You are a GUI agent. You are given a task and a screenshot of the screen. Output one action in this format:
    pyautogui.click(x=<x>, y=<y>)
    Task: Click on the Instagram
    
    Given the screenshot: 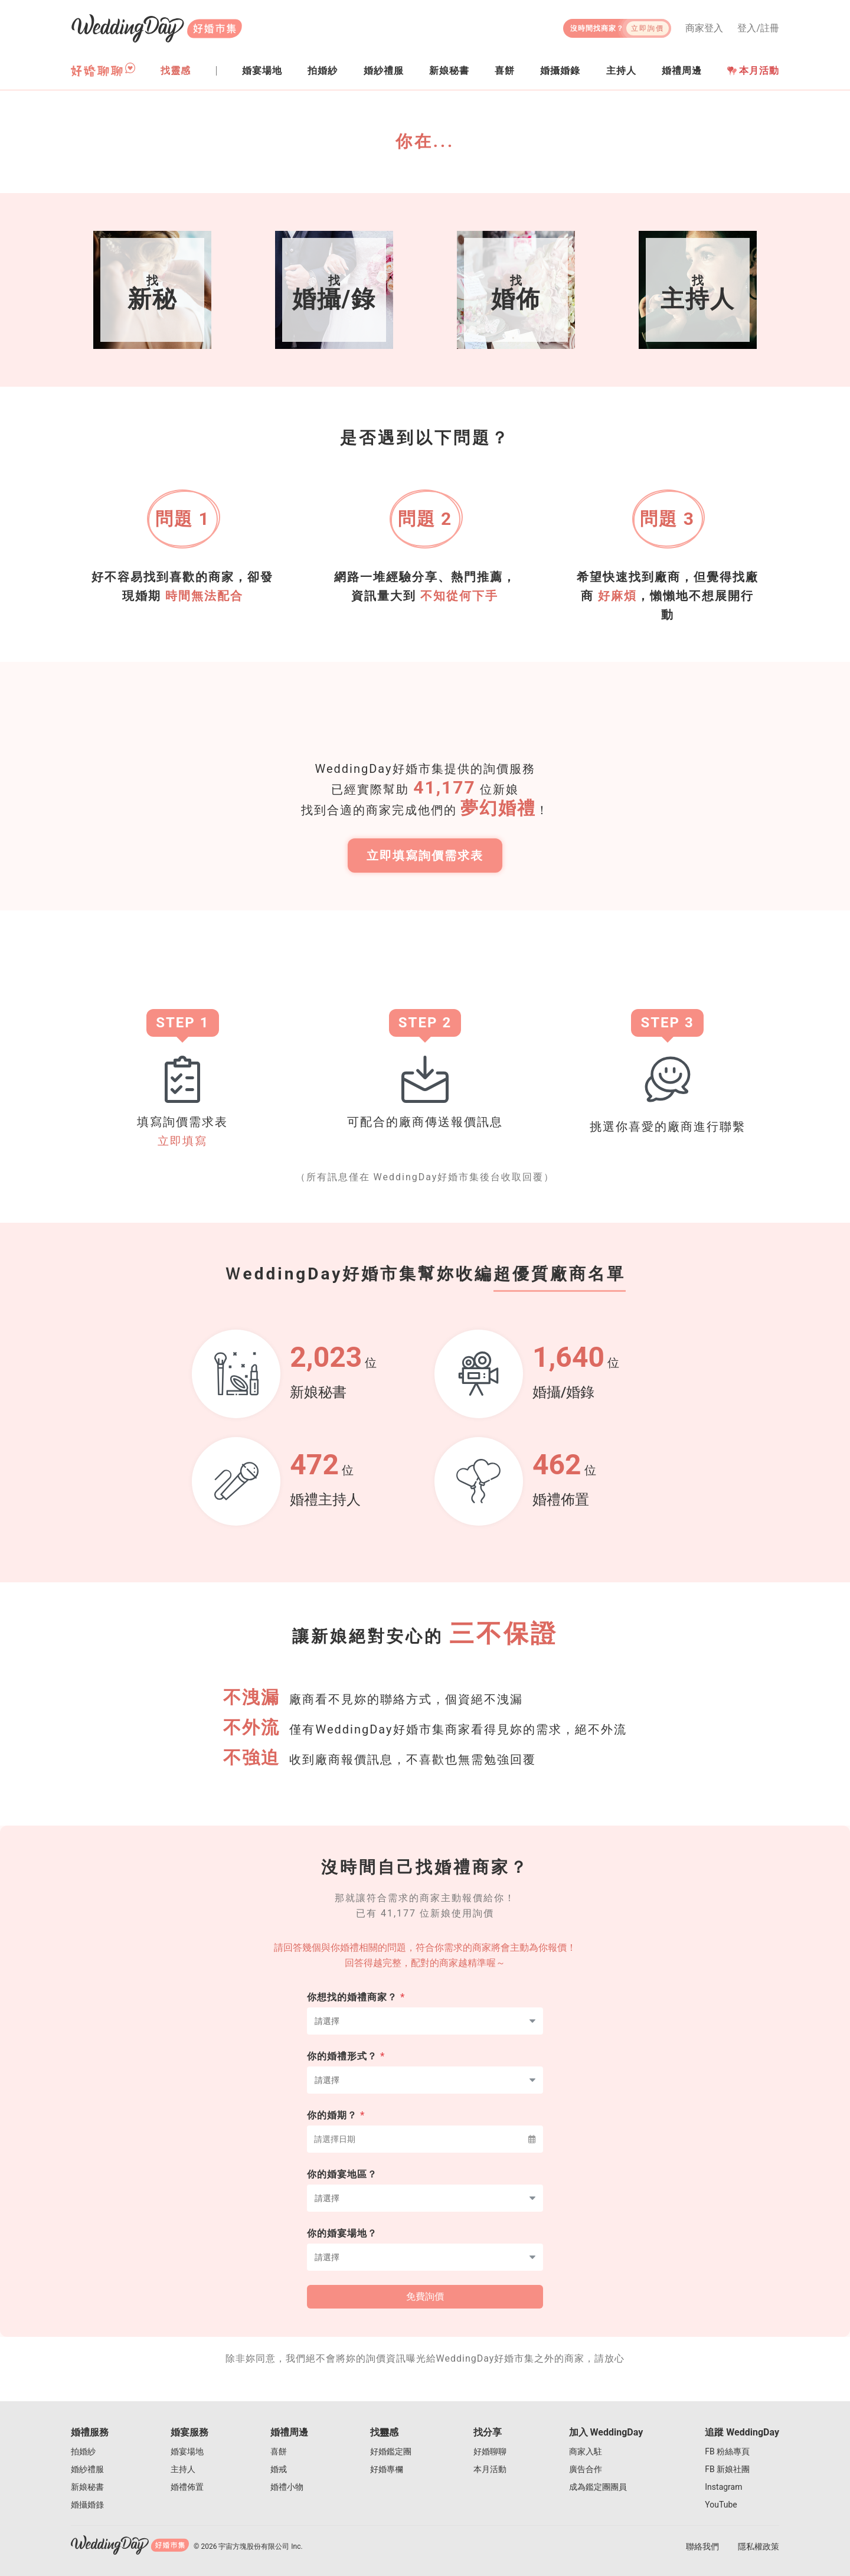 What is the action you would take?
    pyautogui.click(x=723, y=2487)
    